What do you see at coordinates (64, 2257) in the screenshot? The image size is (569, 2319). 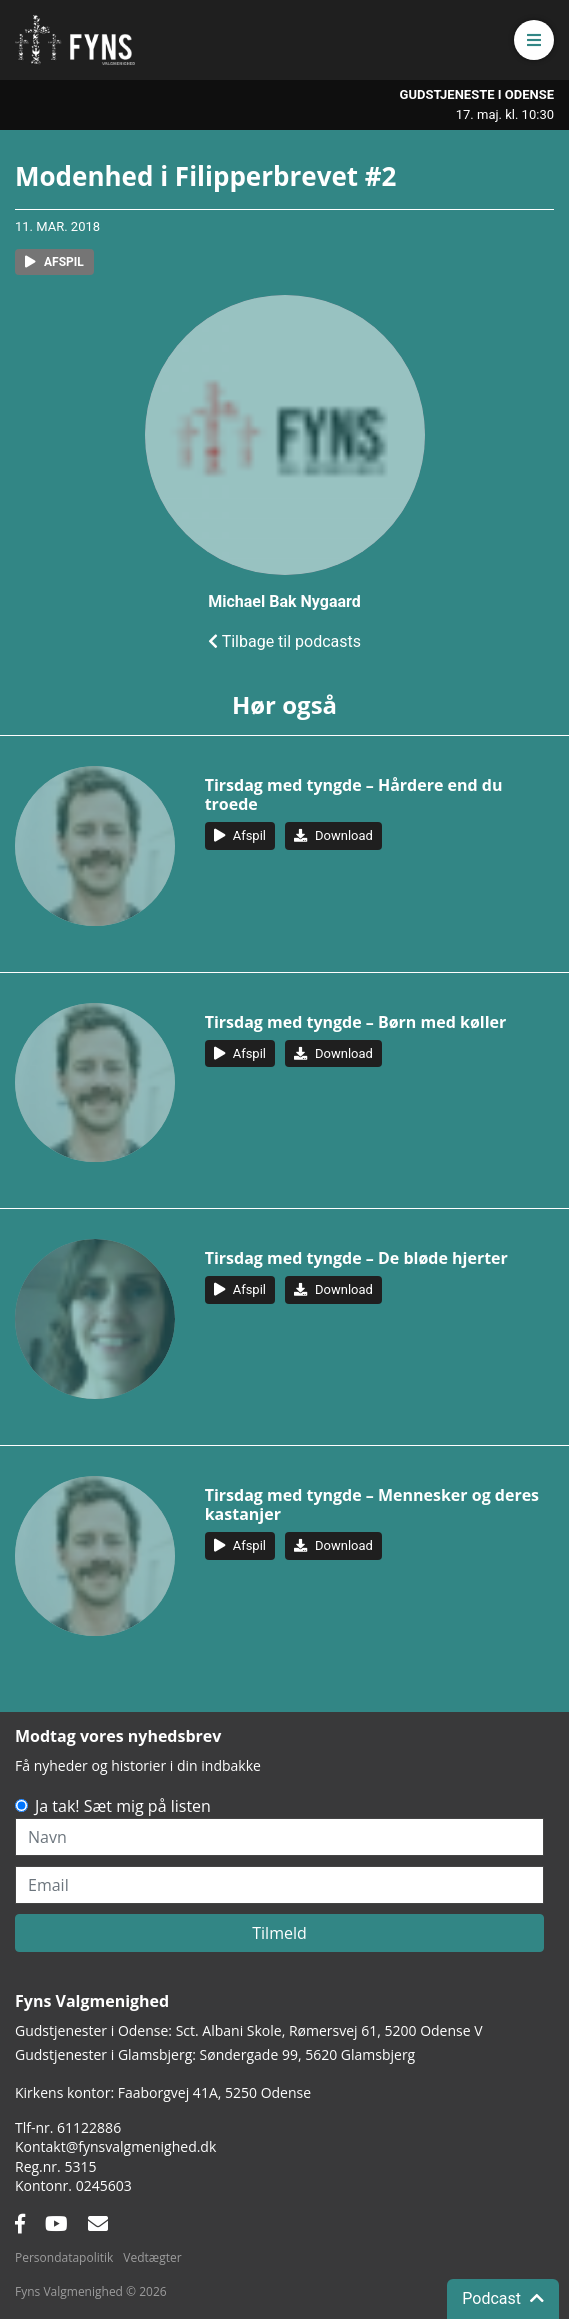 I see `Persondatapolitik` at bounding box center [64, 2257].